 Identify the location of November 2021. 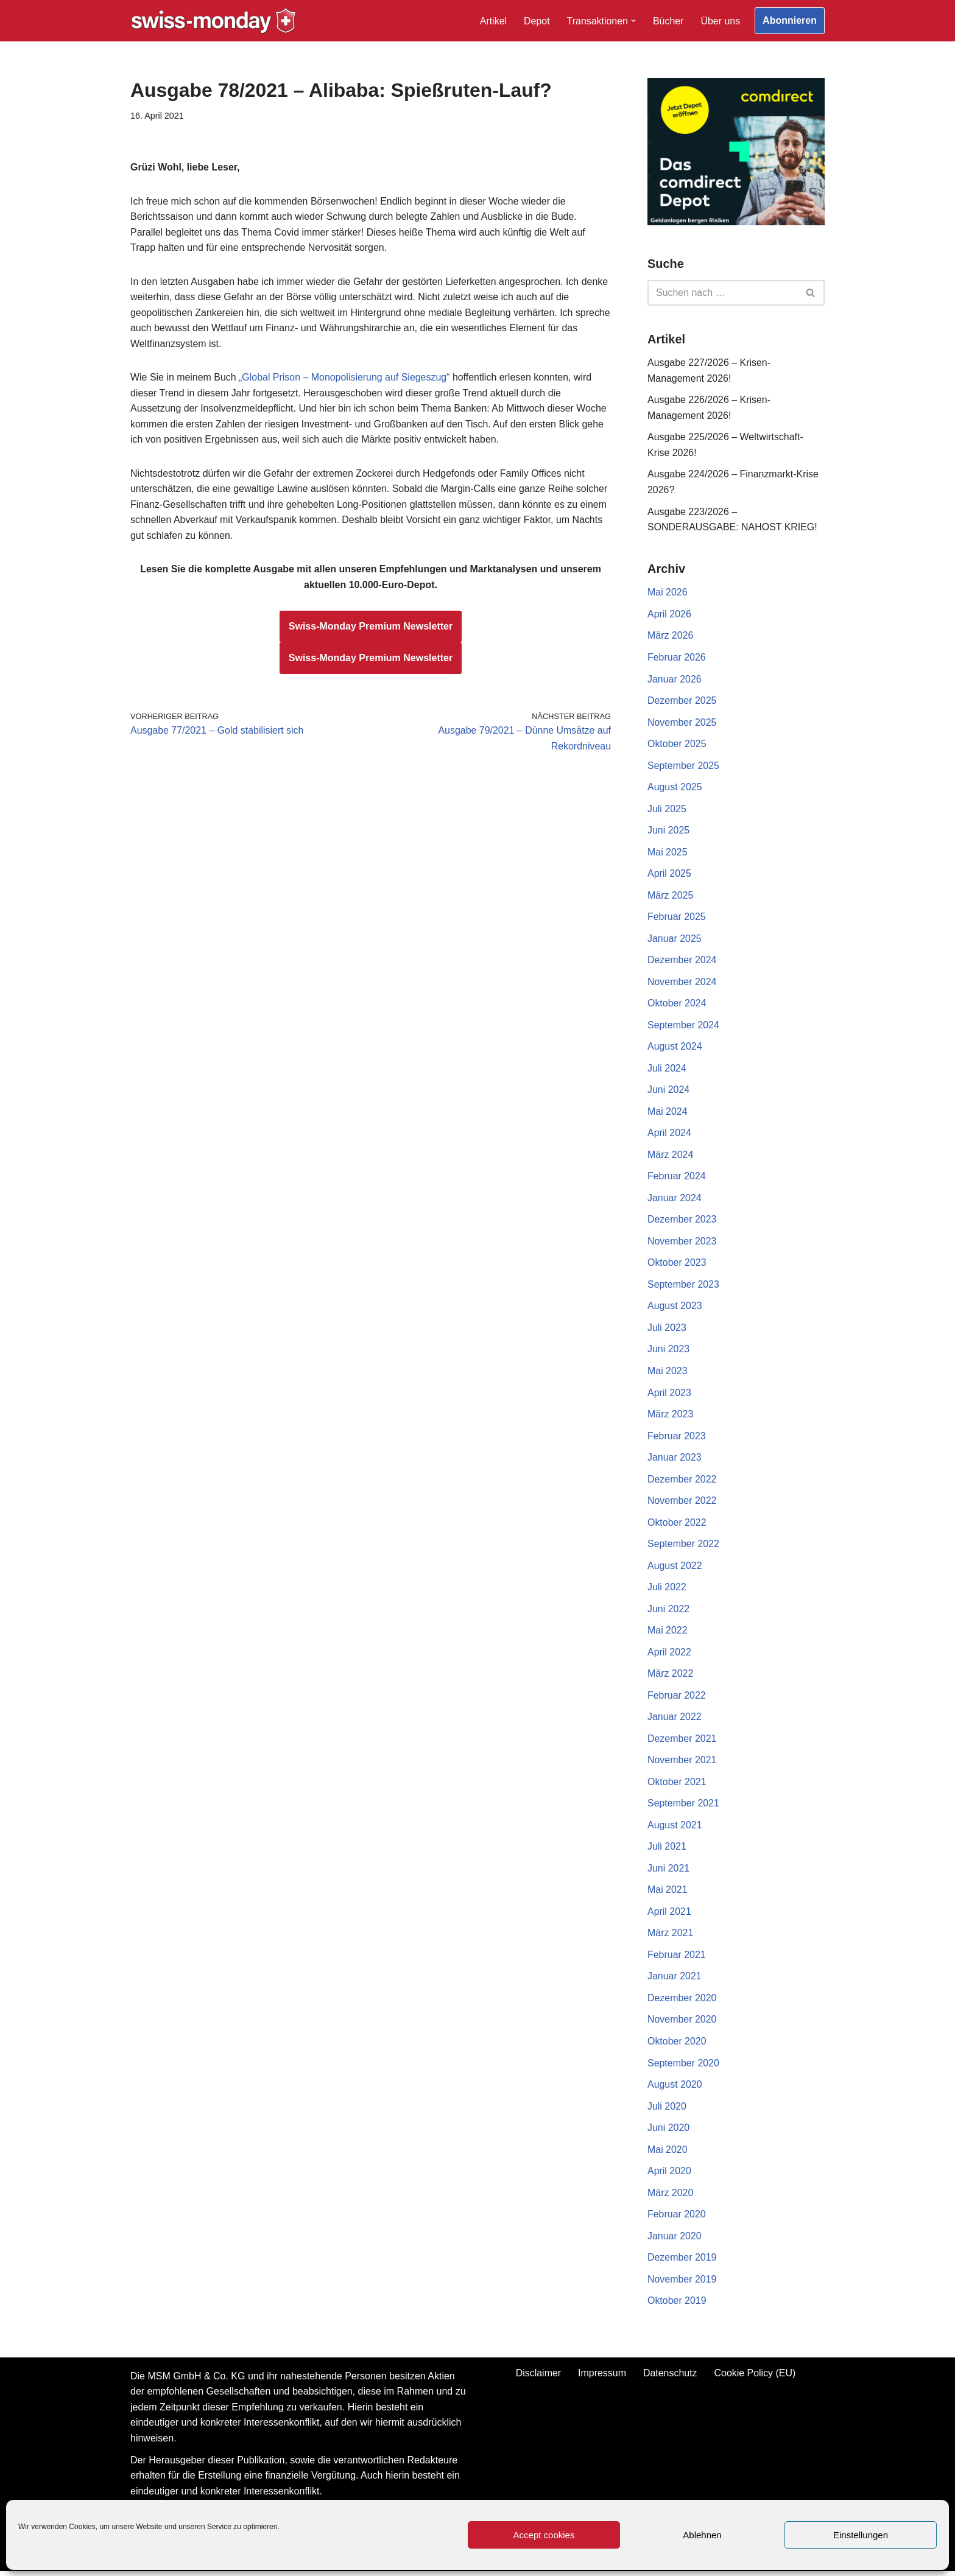
(682, 1763).